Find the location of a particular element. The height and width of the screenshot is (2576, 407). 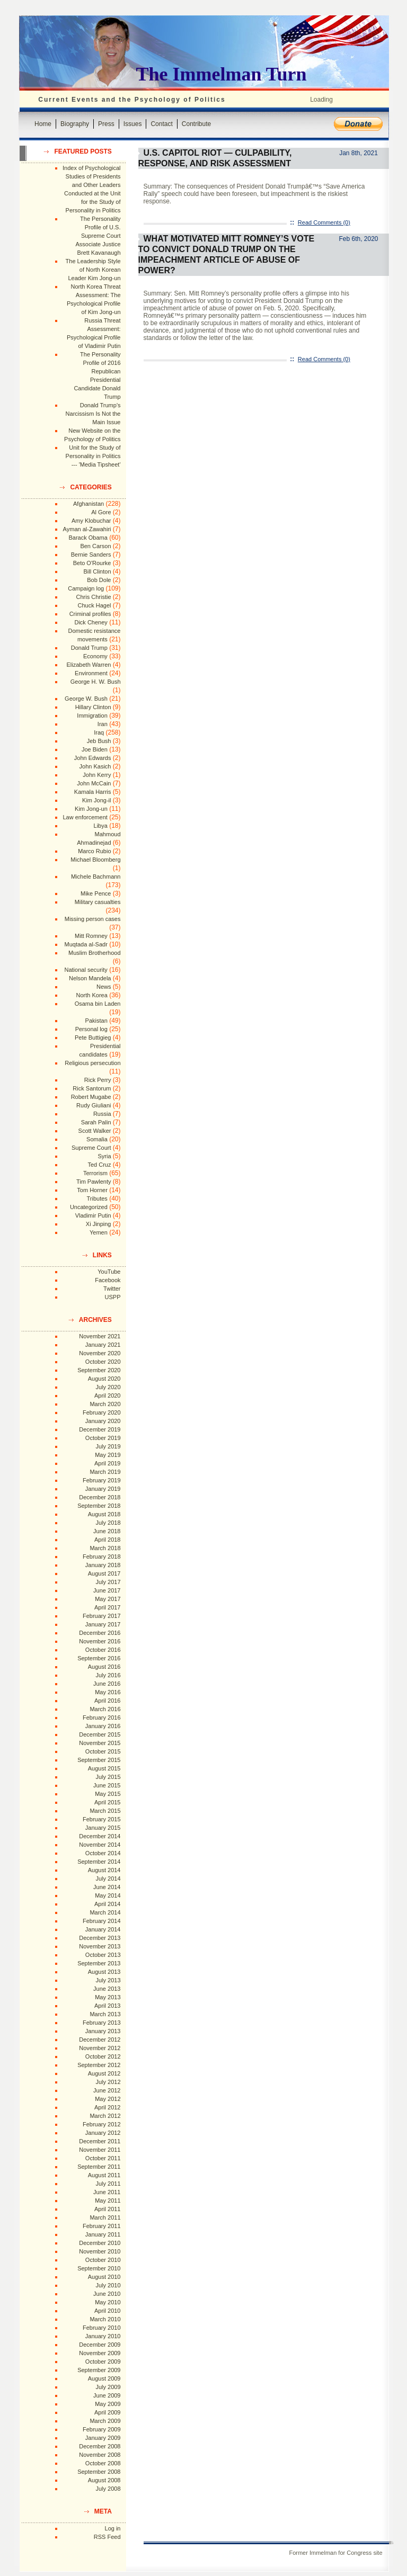

March 2020 is located at coordinates (105, 1404).